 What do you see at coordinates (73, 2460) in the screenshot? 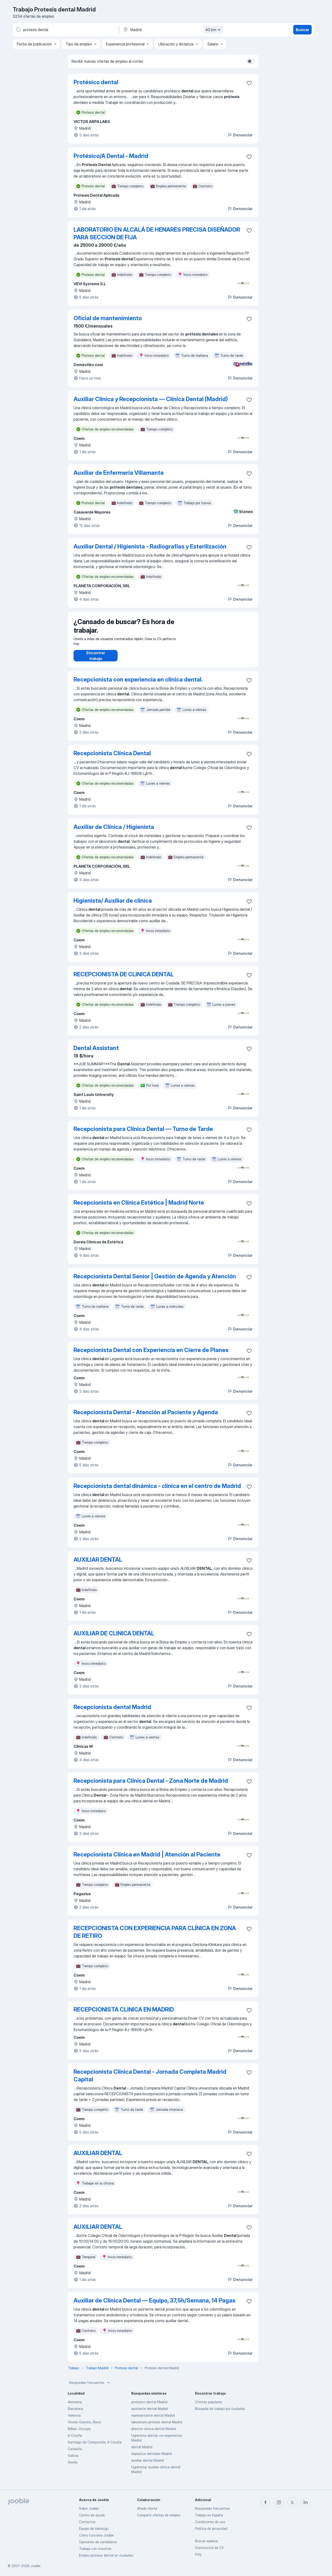
I see `Galicia` at bounding box center [73, 2460].